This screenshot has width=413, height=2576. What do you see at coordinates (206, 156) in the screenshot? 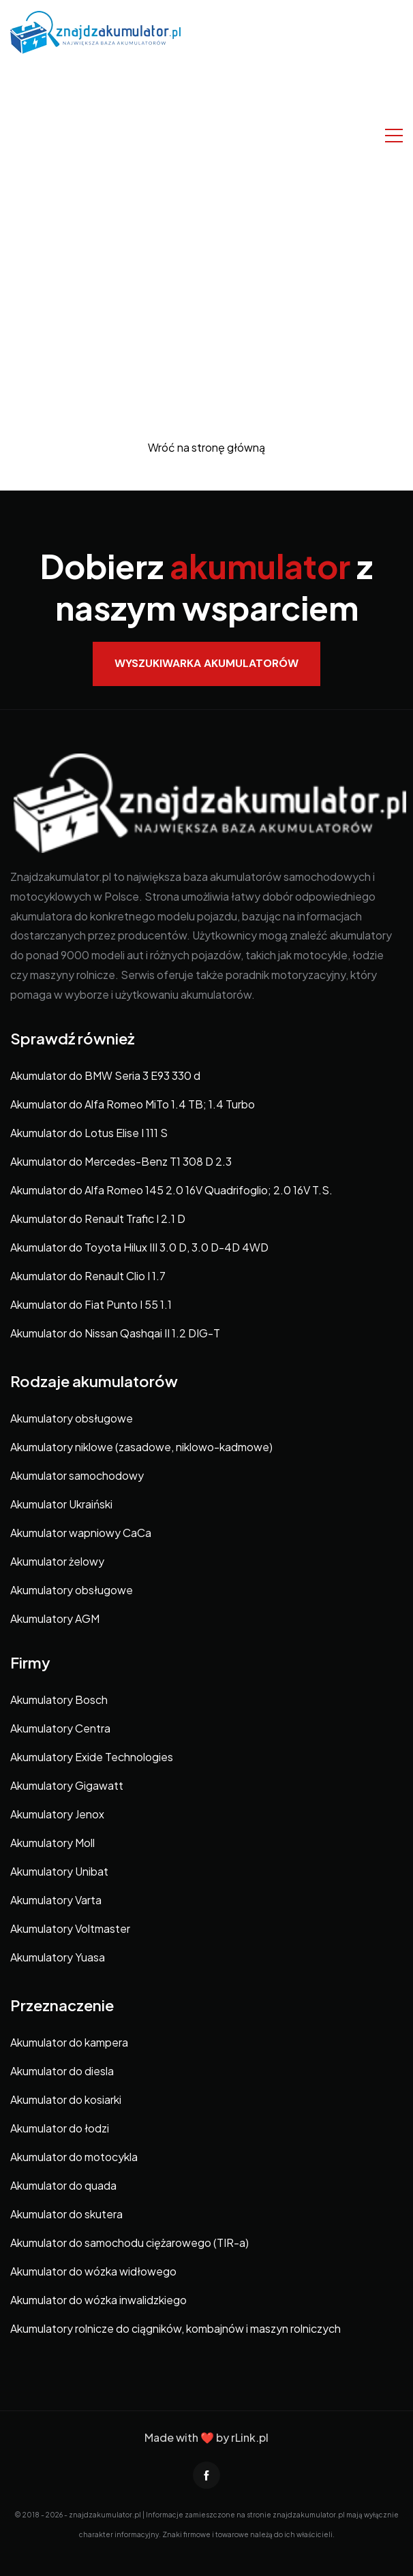
I see `[Advertisement]` at bounding box center [206, 156].